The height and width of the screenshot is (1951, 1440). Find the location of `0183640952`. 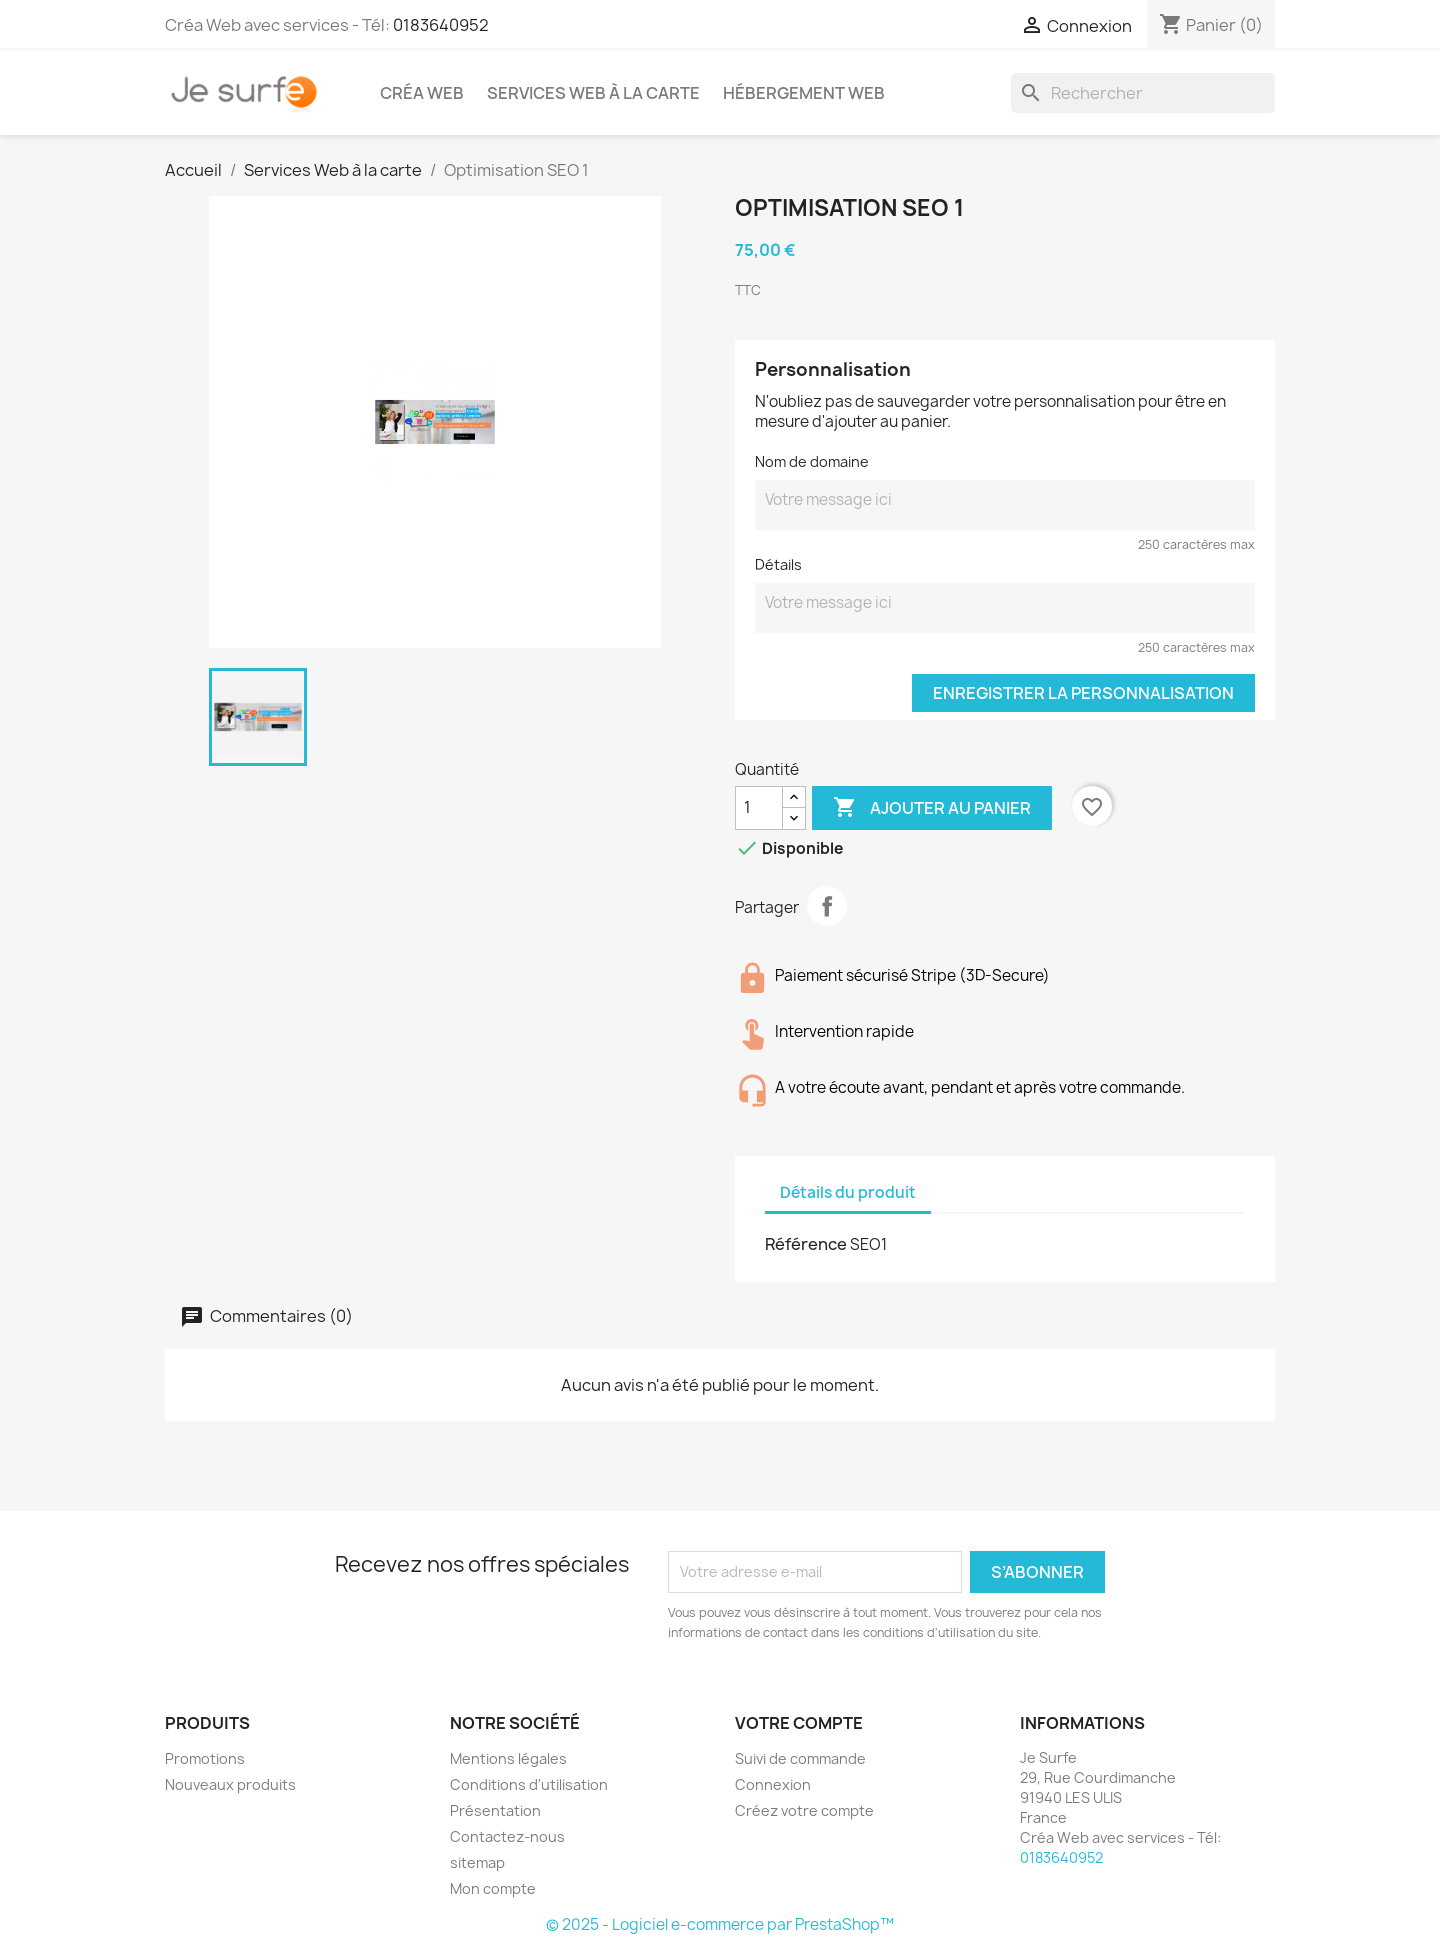

0183640952 is located at coordinates (441, 25).